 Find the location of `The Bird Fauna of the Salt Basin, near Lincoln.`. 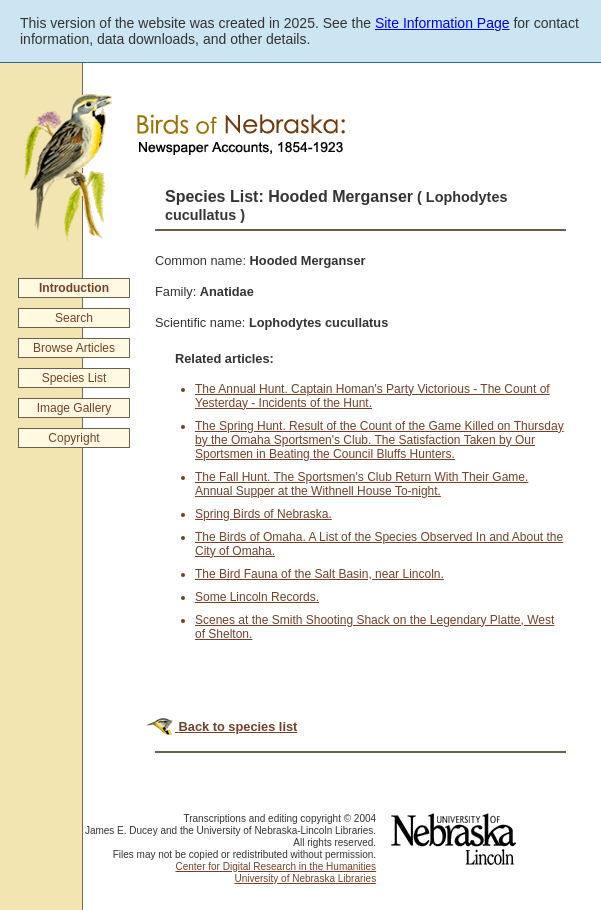

The Bird Fauna of the Salt Basin, near Lincoln. is located at coordinates (319, 574).